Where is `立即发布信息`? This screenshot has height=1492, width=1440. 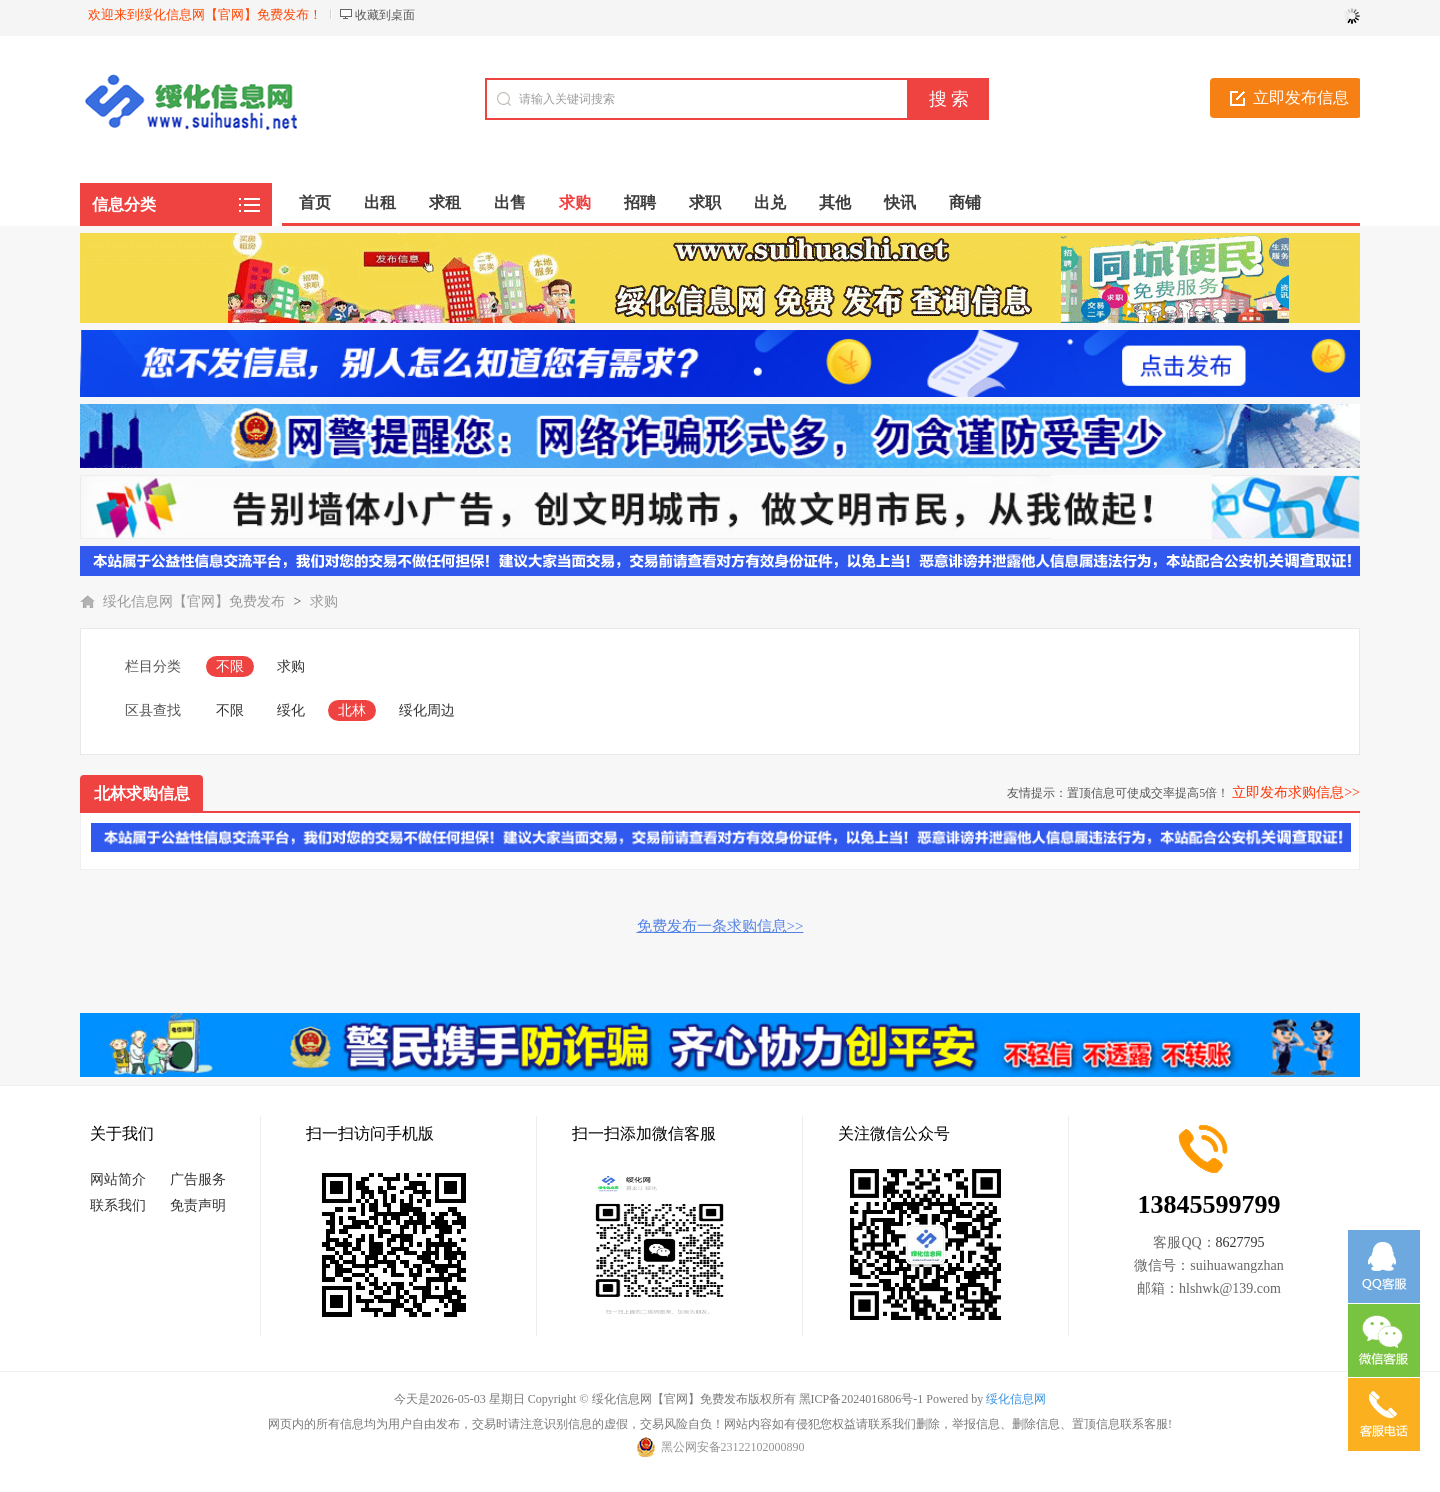
立即发布信息 is located at coordinates (1301, 97).